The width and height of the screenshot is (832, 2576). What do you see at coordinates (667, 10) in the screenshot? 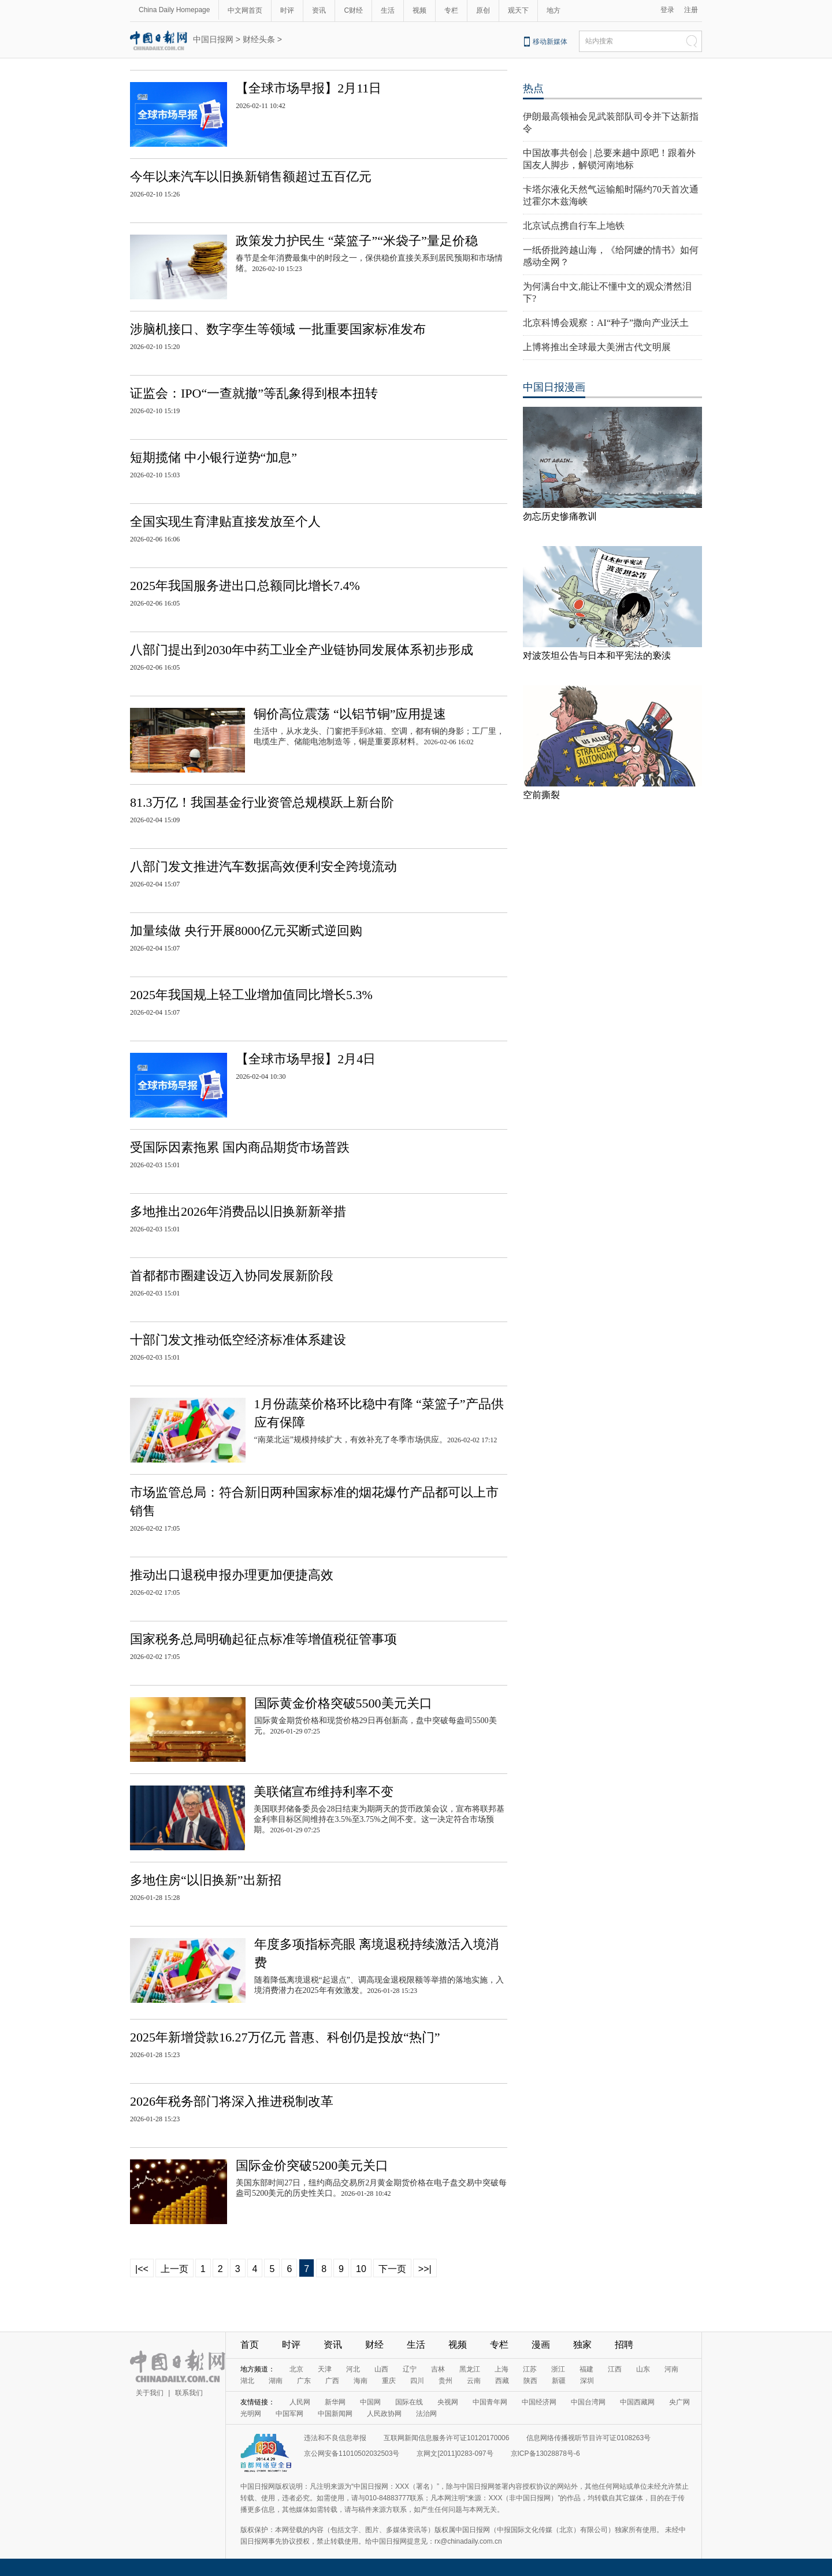
I see `登录` at bounding box center [667, 10].